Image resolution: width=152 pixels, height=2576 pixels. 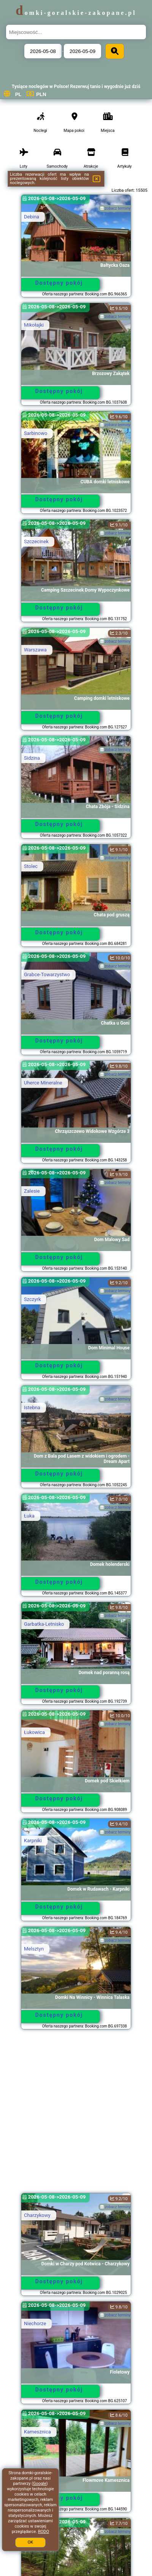 What do you see at coordinates (29, 1516) in the screenshot?
I see `Łuka` at bounding box center [29, 1516].